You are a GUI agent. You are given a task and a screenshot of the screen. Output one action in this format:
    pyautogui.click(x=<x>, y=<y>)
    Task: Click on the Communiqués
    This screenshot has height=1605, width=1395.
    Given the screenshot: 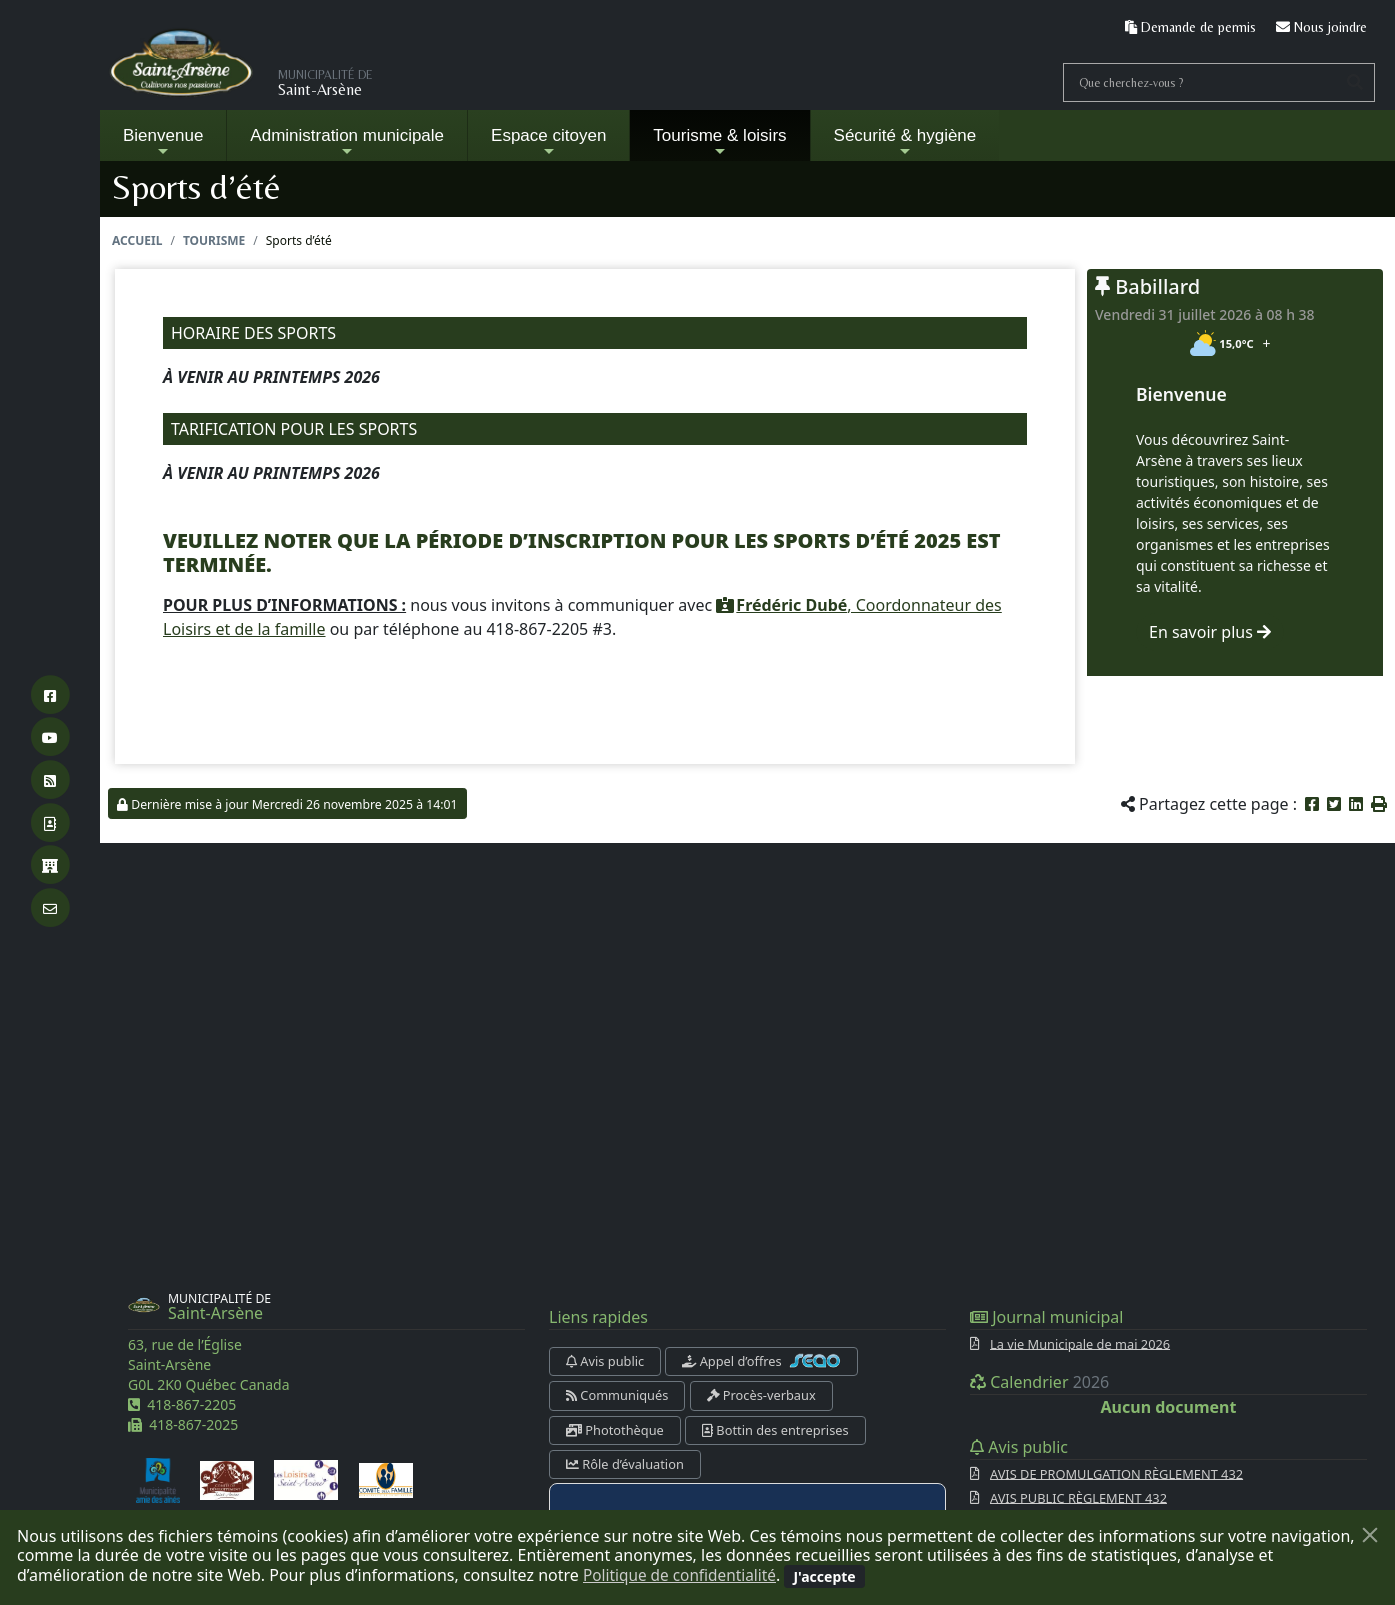 What is the action you would take?
    pyautogui.click(x=617, y=1395)
    